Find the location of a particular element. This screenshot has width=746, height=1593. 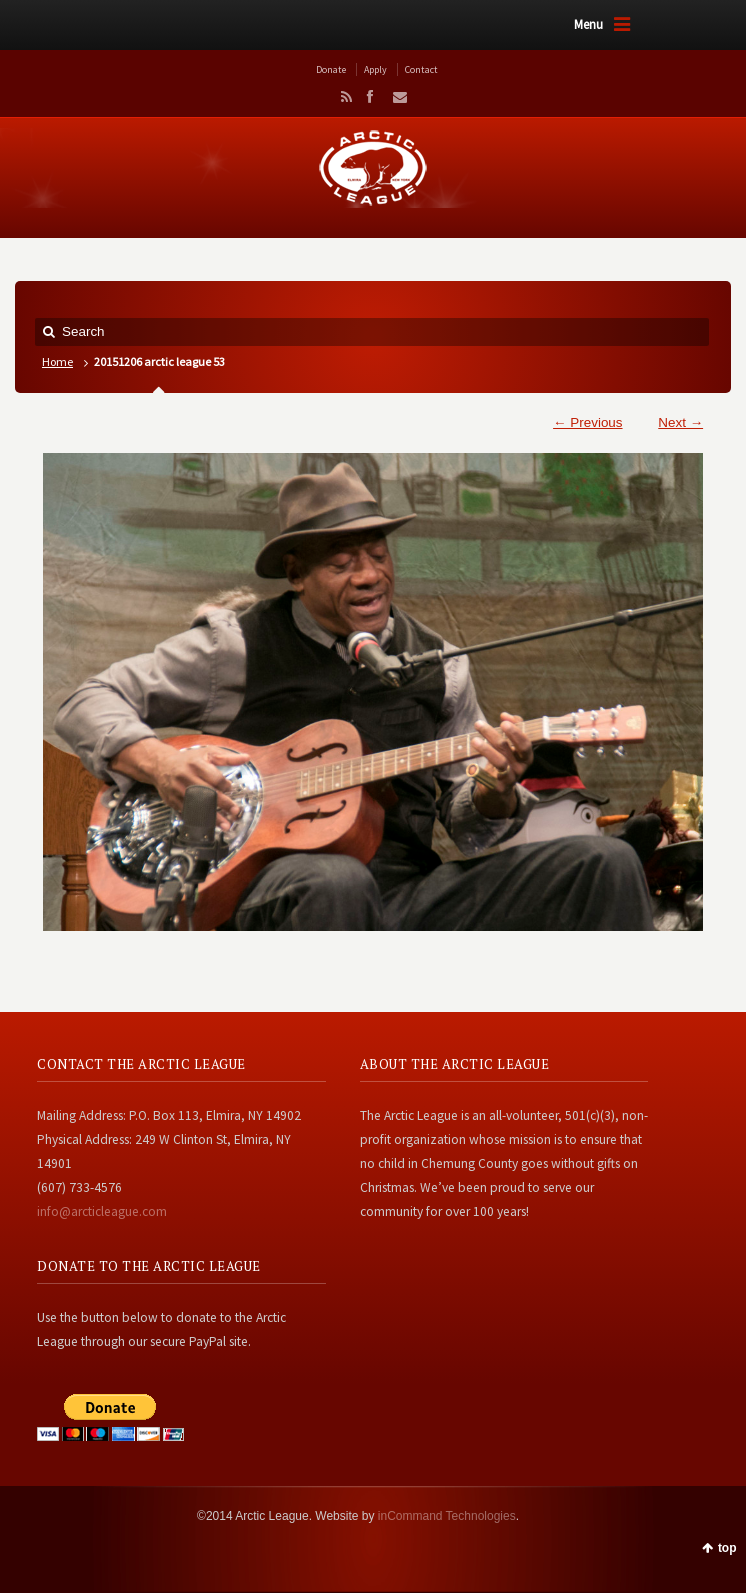

Facebook is located at coordinates (369, 97).